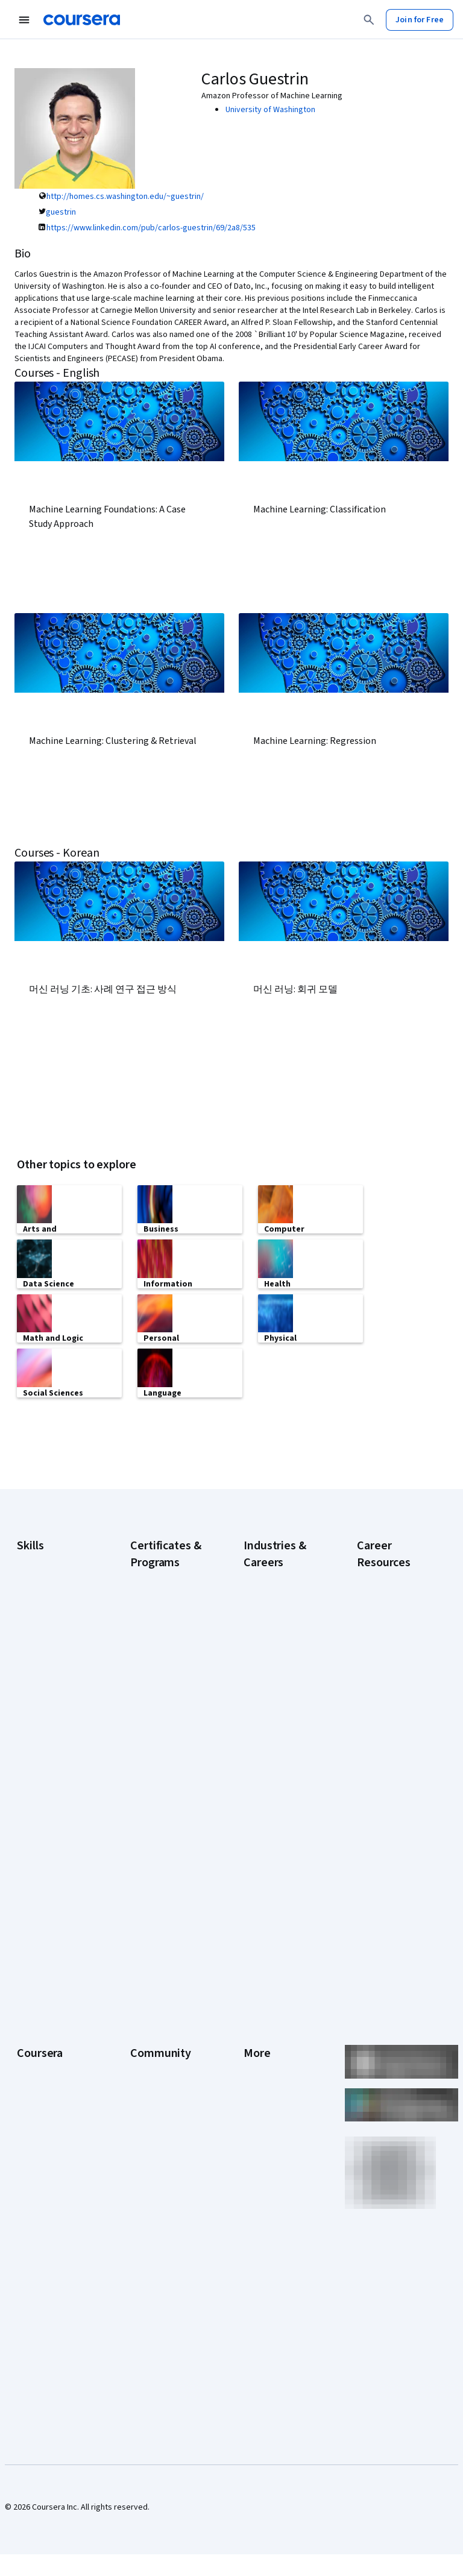 The image size is (463, 2576). I want to click on Privacy, so click(257, 2055).